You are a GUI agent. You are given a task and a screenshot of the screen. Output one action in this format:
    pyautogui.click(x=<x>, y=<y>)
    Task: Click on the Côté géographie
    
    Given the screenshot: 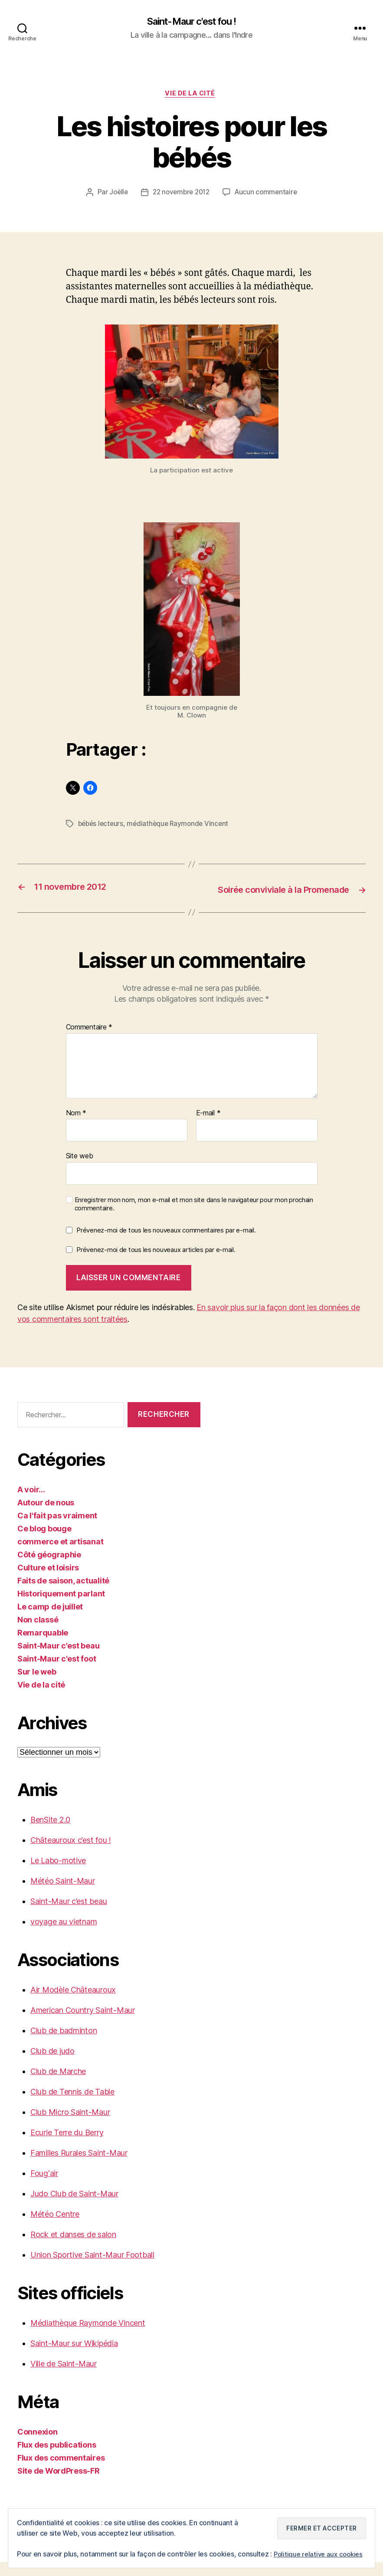 What is the action you would take?
    pyautogui.click(x=49, y=1568)
    